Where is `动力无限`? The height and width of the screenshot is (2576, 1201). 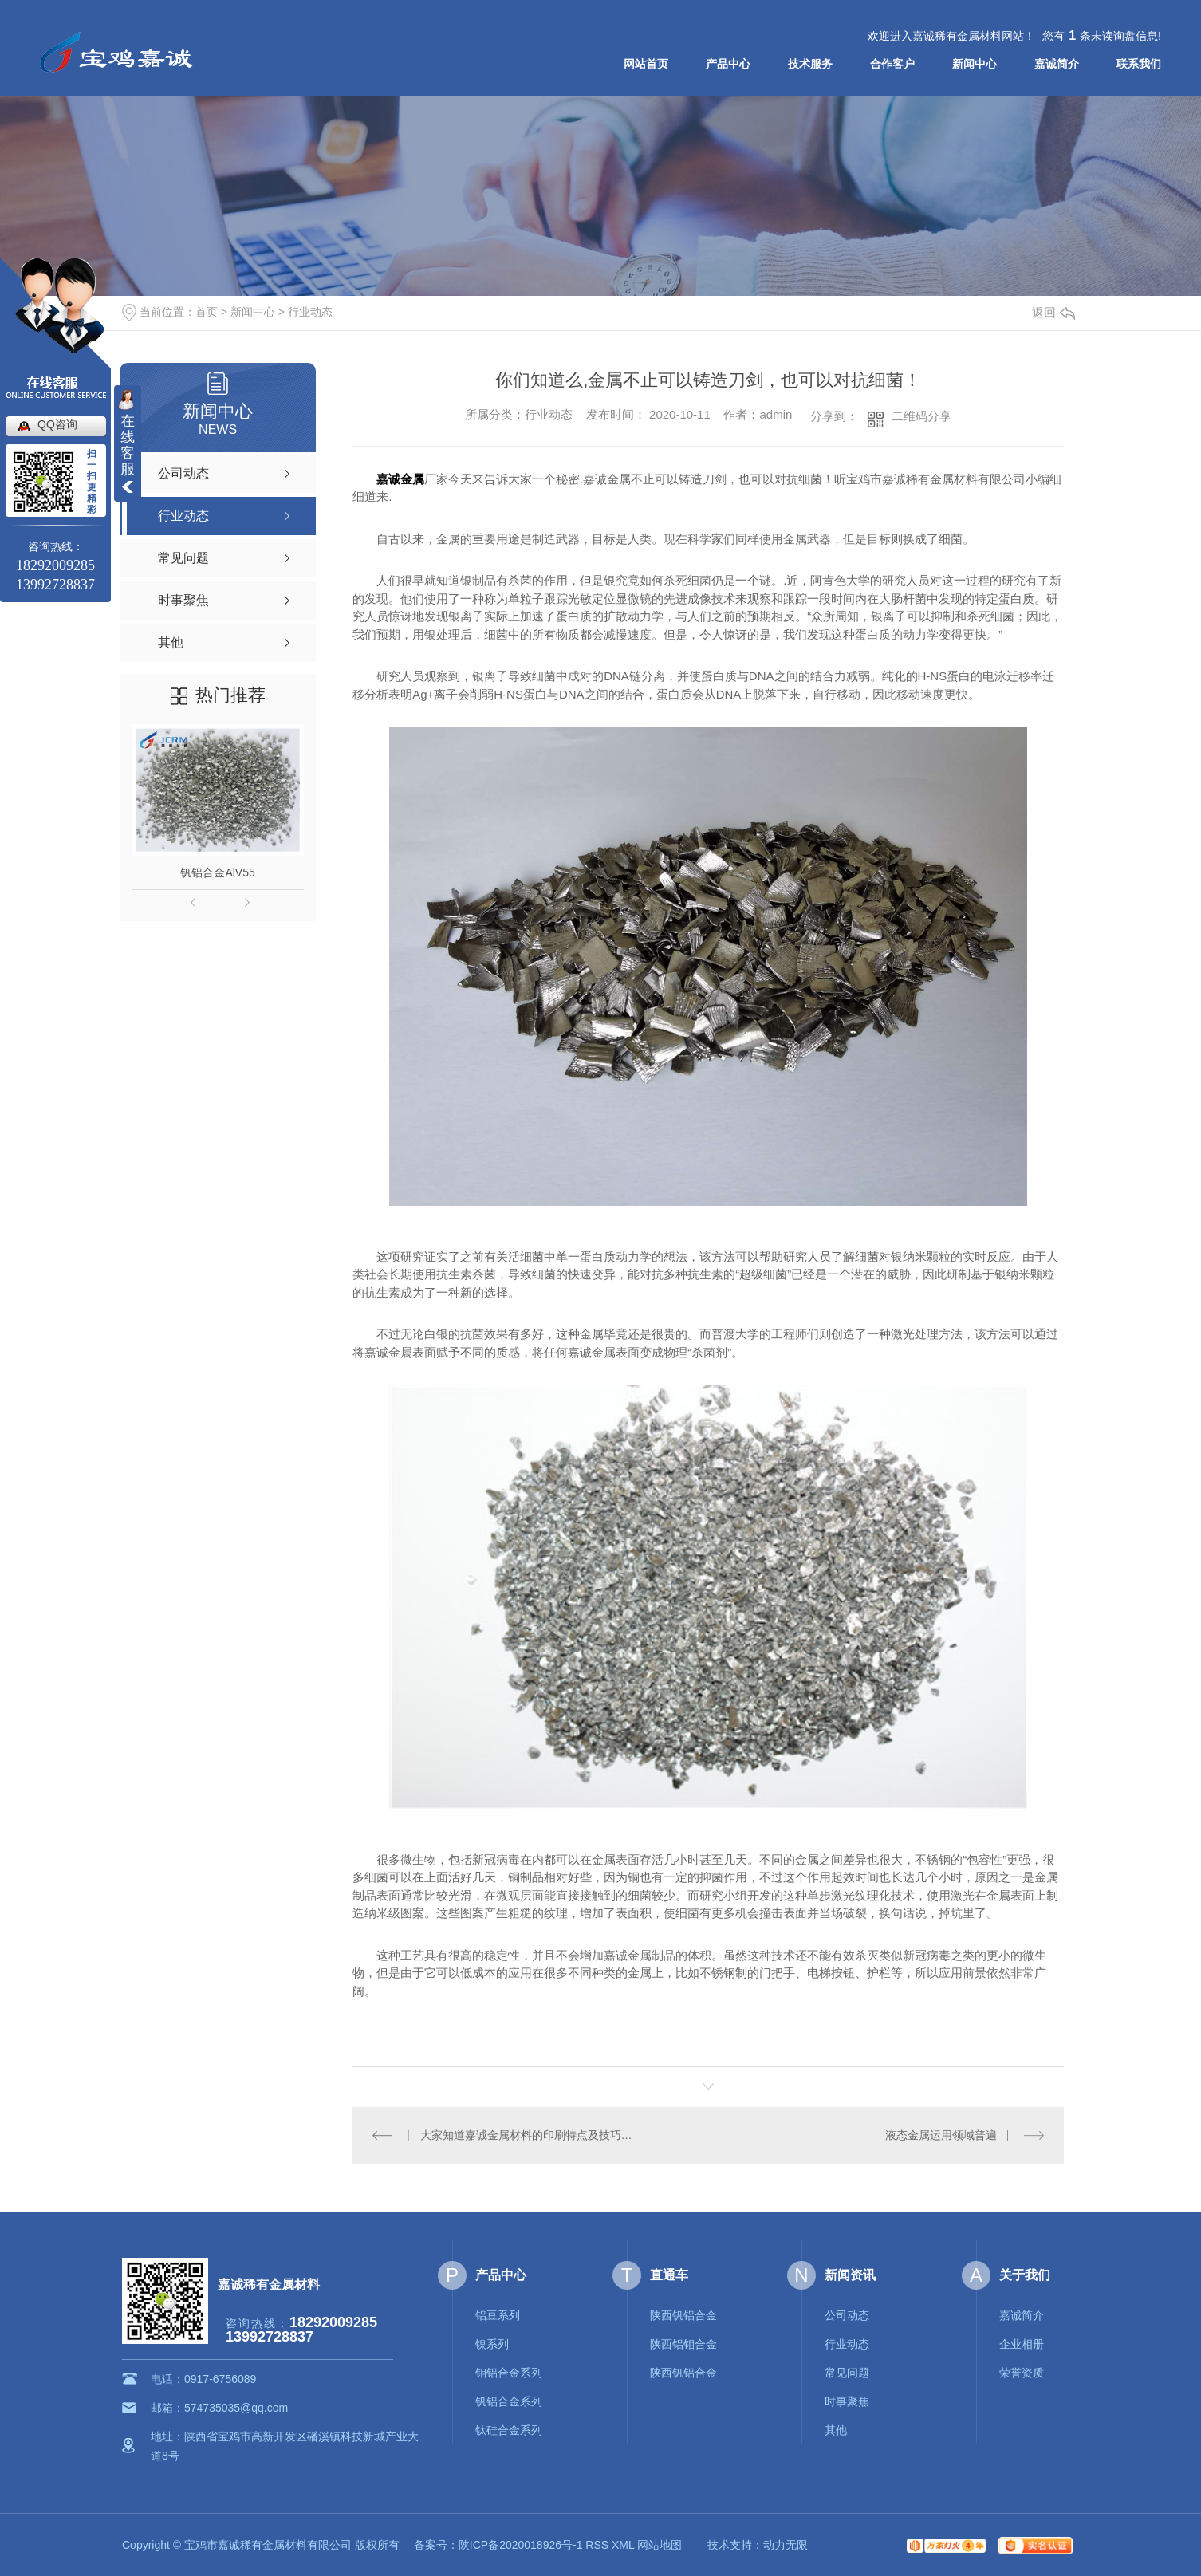
动力无限 is located at coordinates (785, 2545).